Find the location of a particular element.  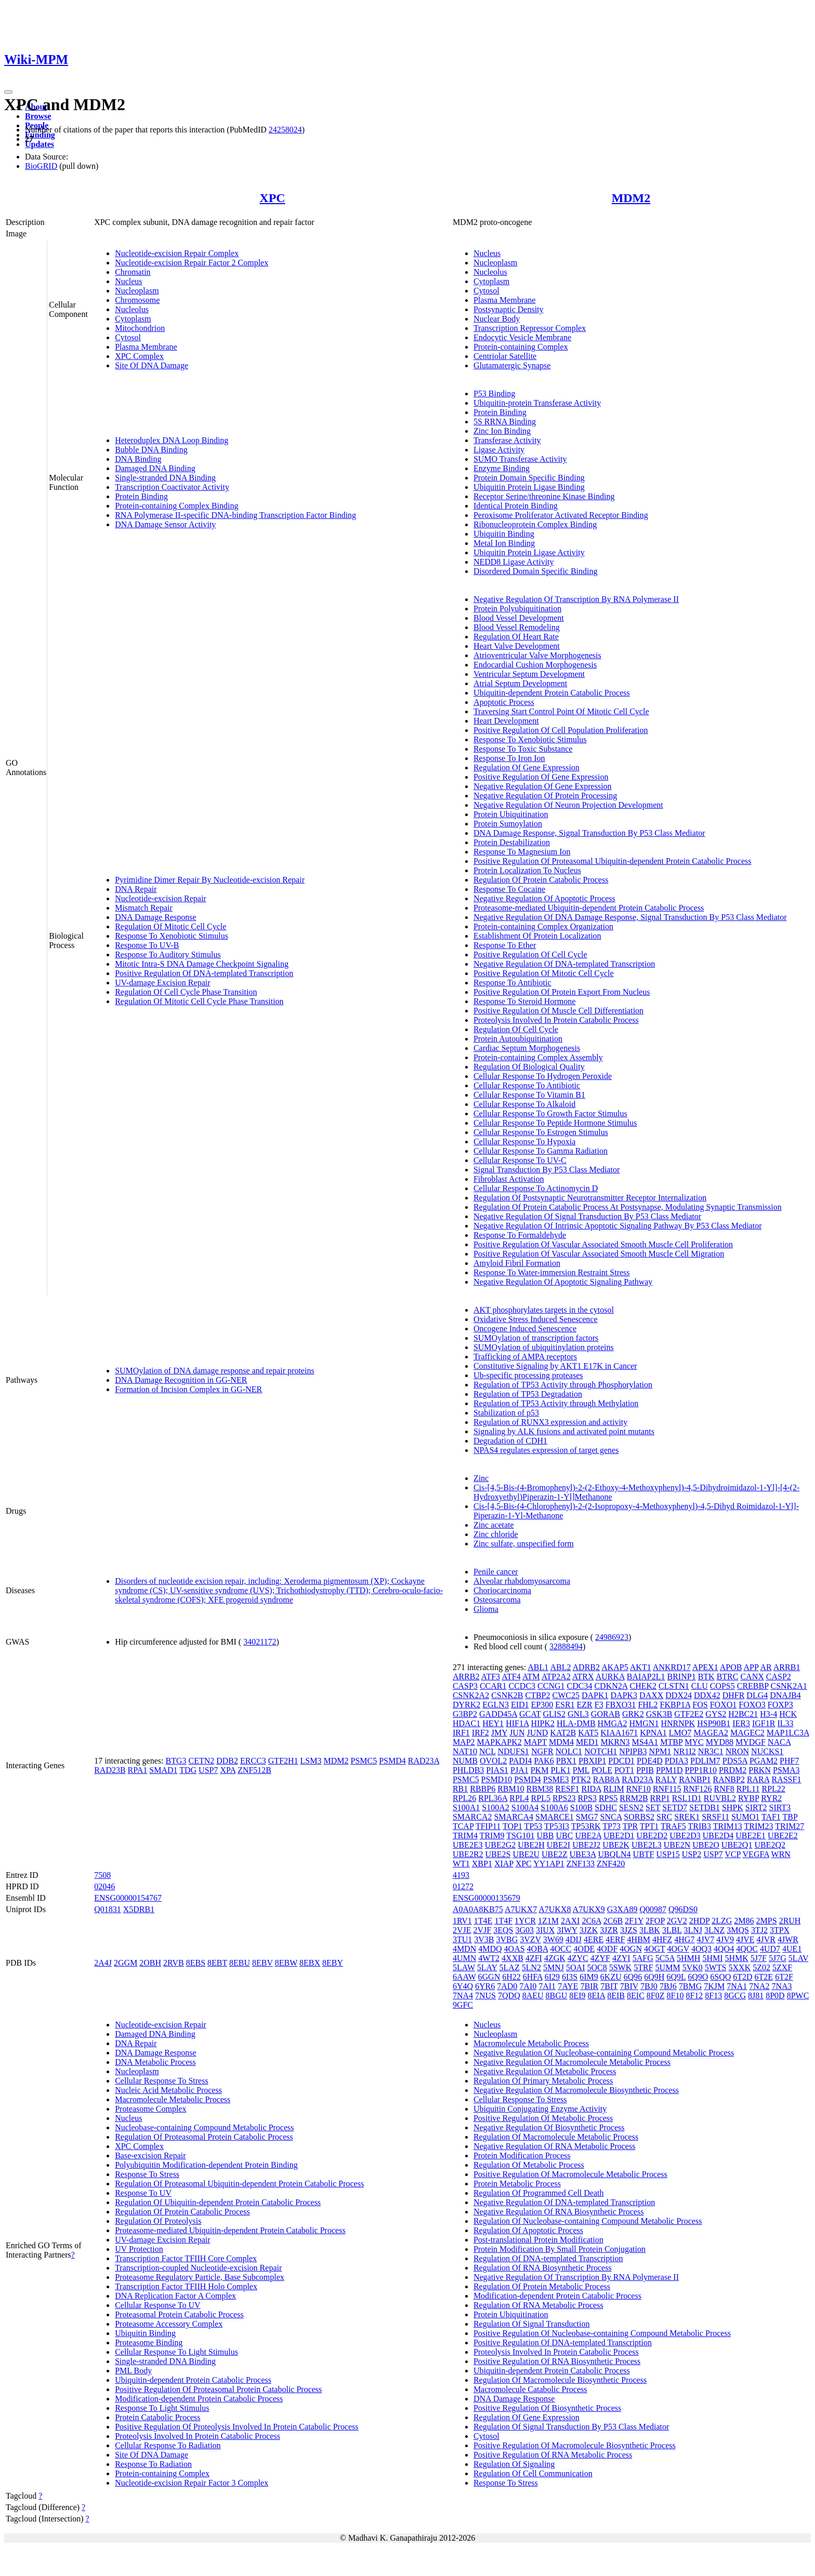

Protein Destabilization is located at coordinates (512, 842).